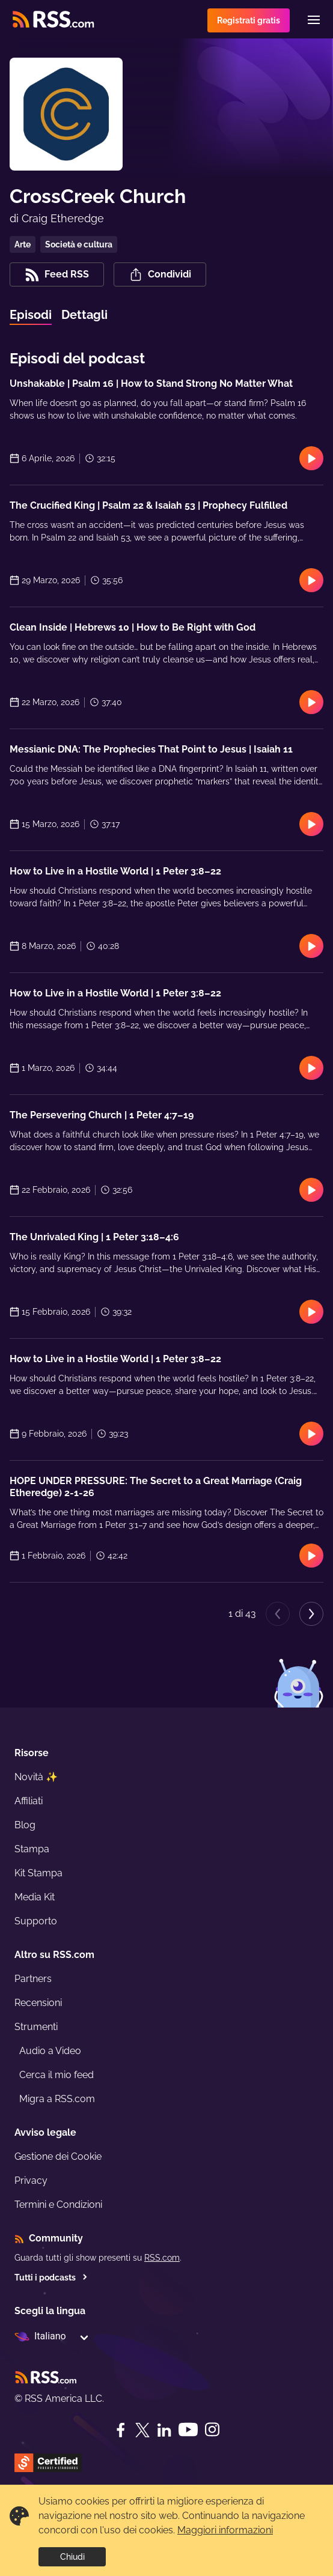 Image resolution: width=333 pixels, height=2576 pixels. What do you see at coordinates (164, 2430) in the screenshot?
I see `[LinkedIn]` at bounding box center [164, 2430].